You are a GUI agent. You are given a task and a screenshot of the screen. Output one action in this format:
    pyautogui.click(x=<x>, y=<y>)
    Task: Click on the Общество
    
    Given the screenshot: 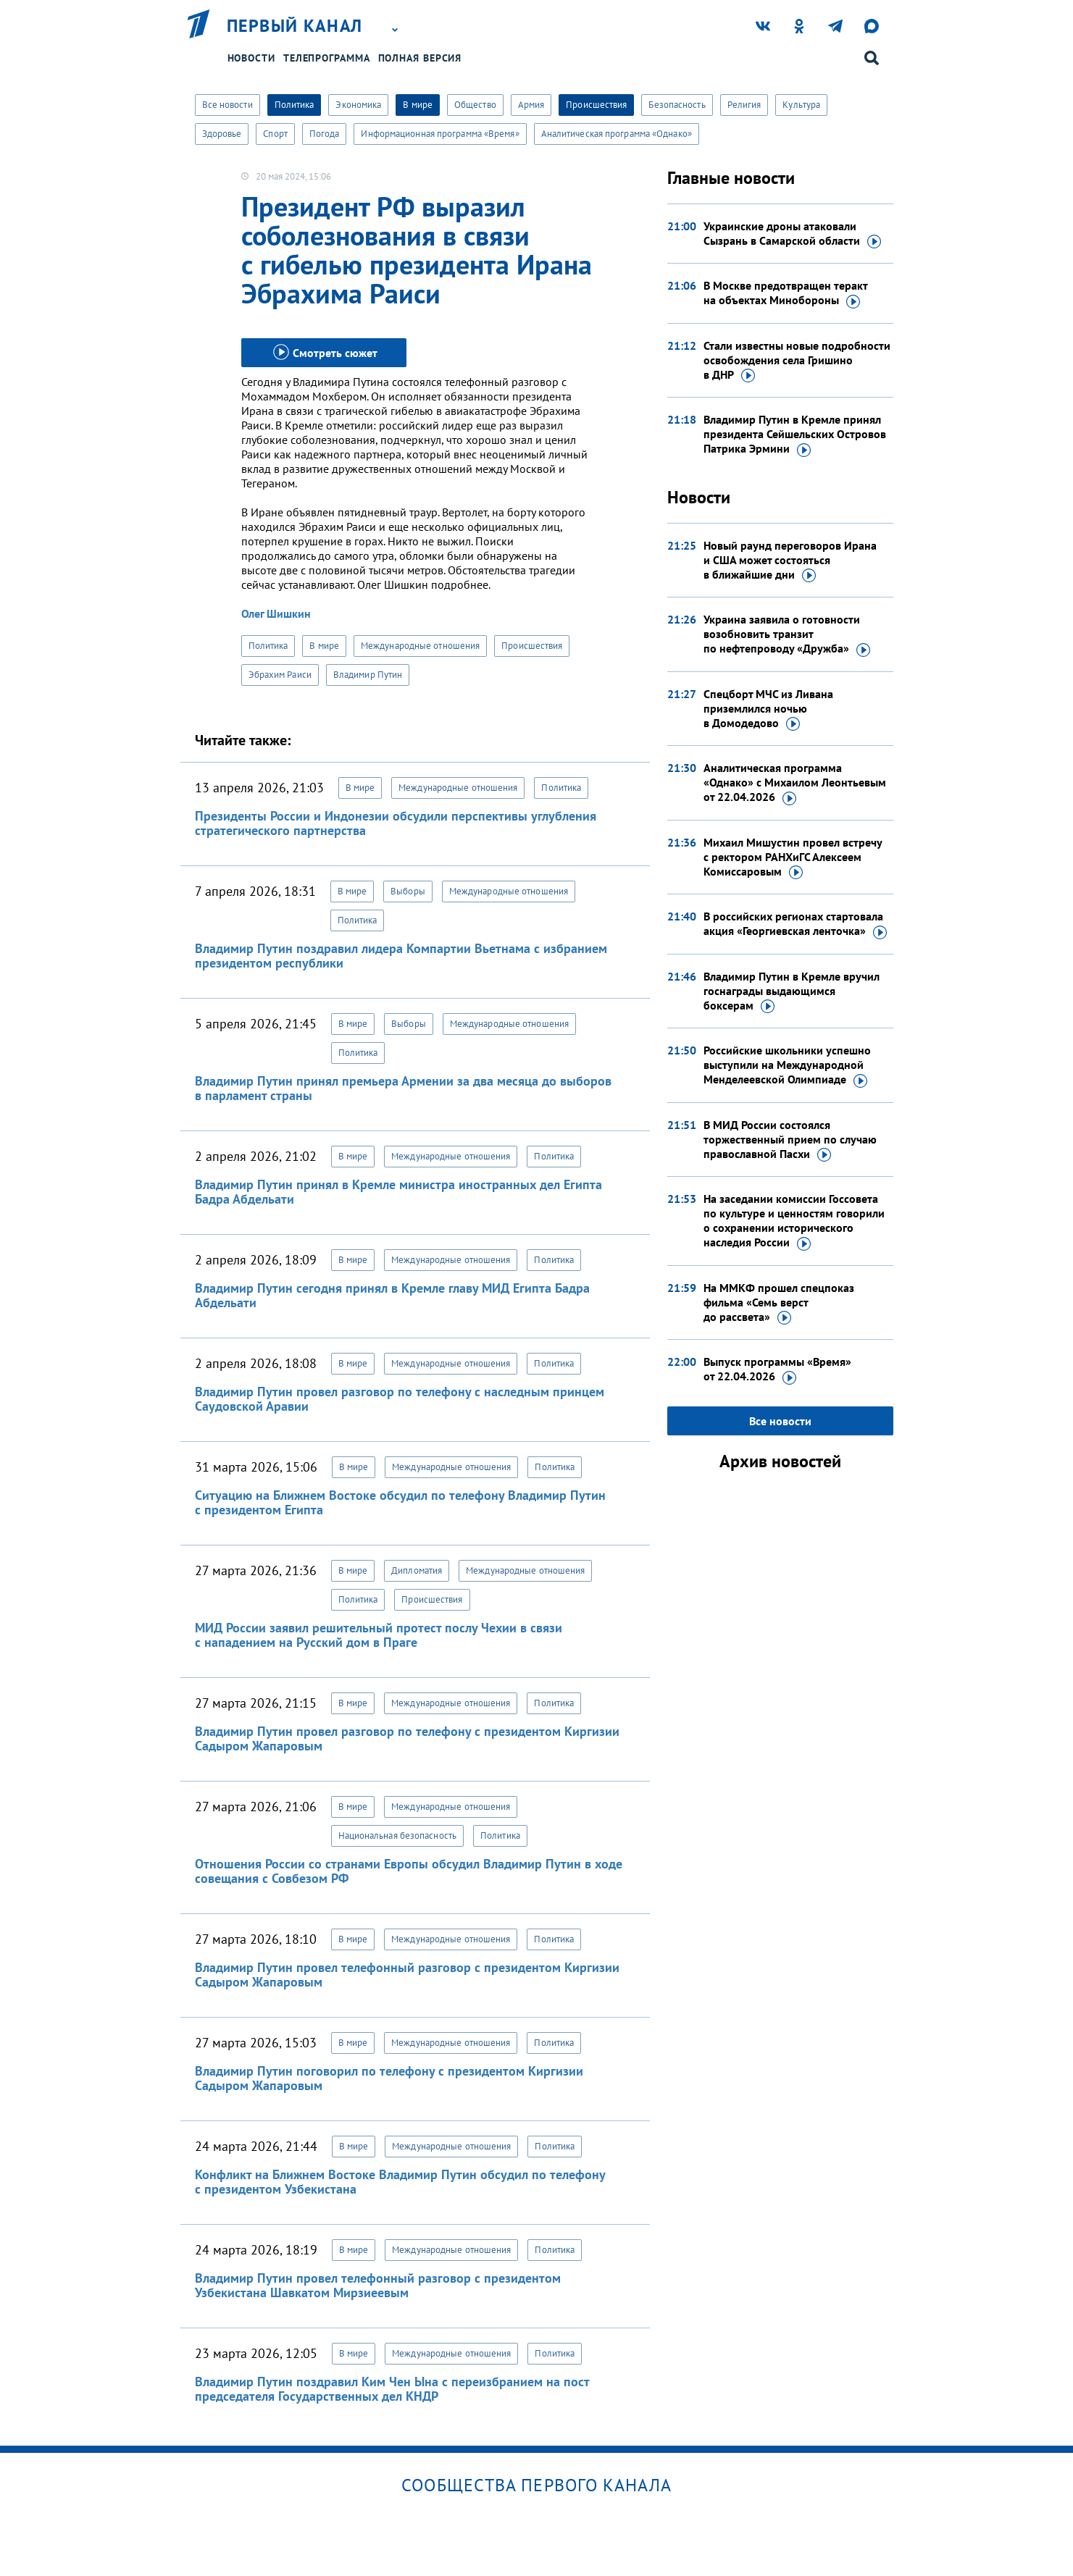 What is the action you would take?
    pyautogui.click(x=475, y=104)
    